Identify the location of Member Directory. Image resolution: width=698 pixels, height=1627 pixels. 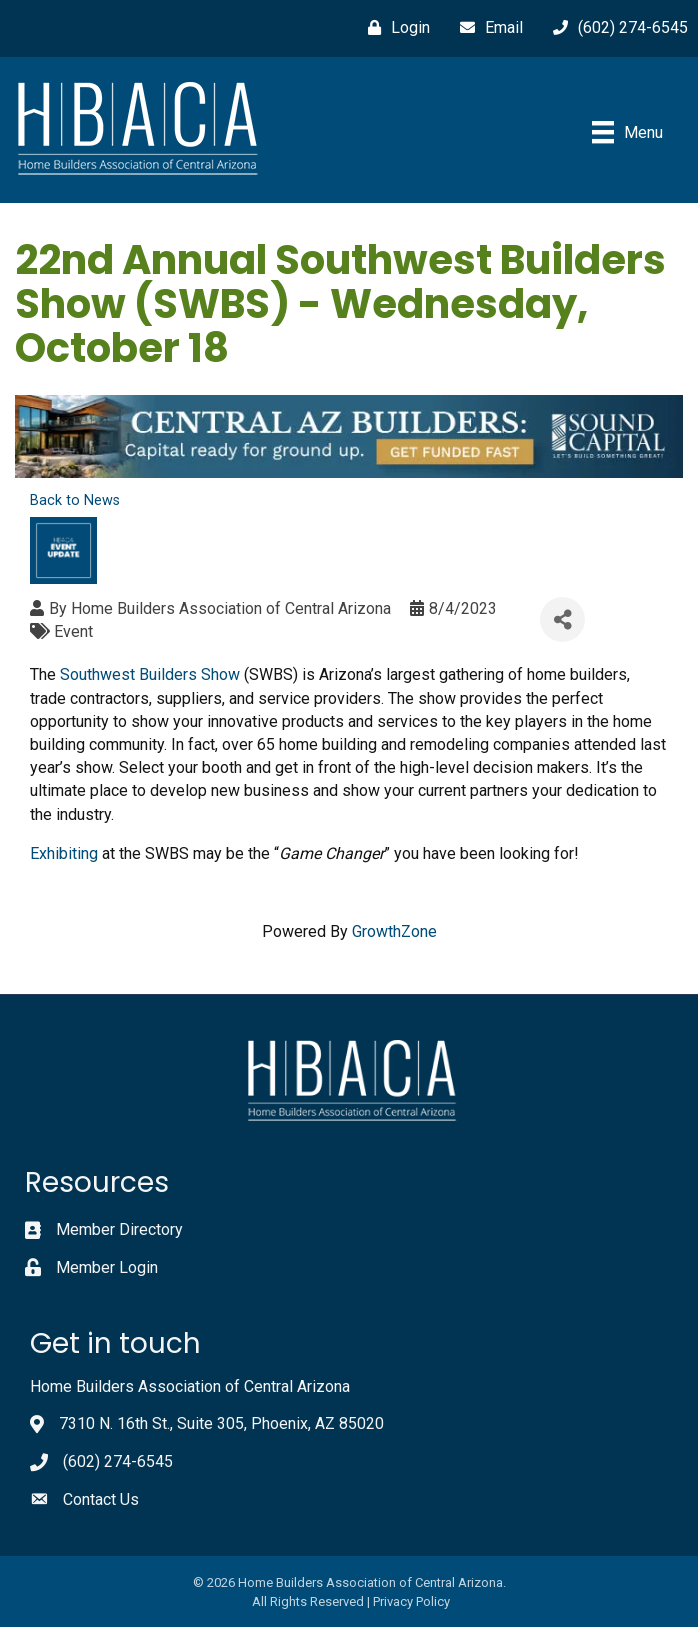
(119, 1229).